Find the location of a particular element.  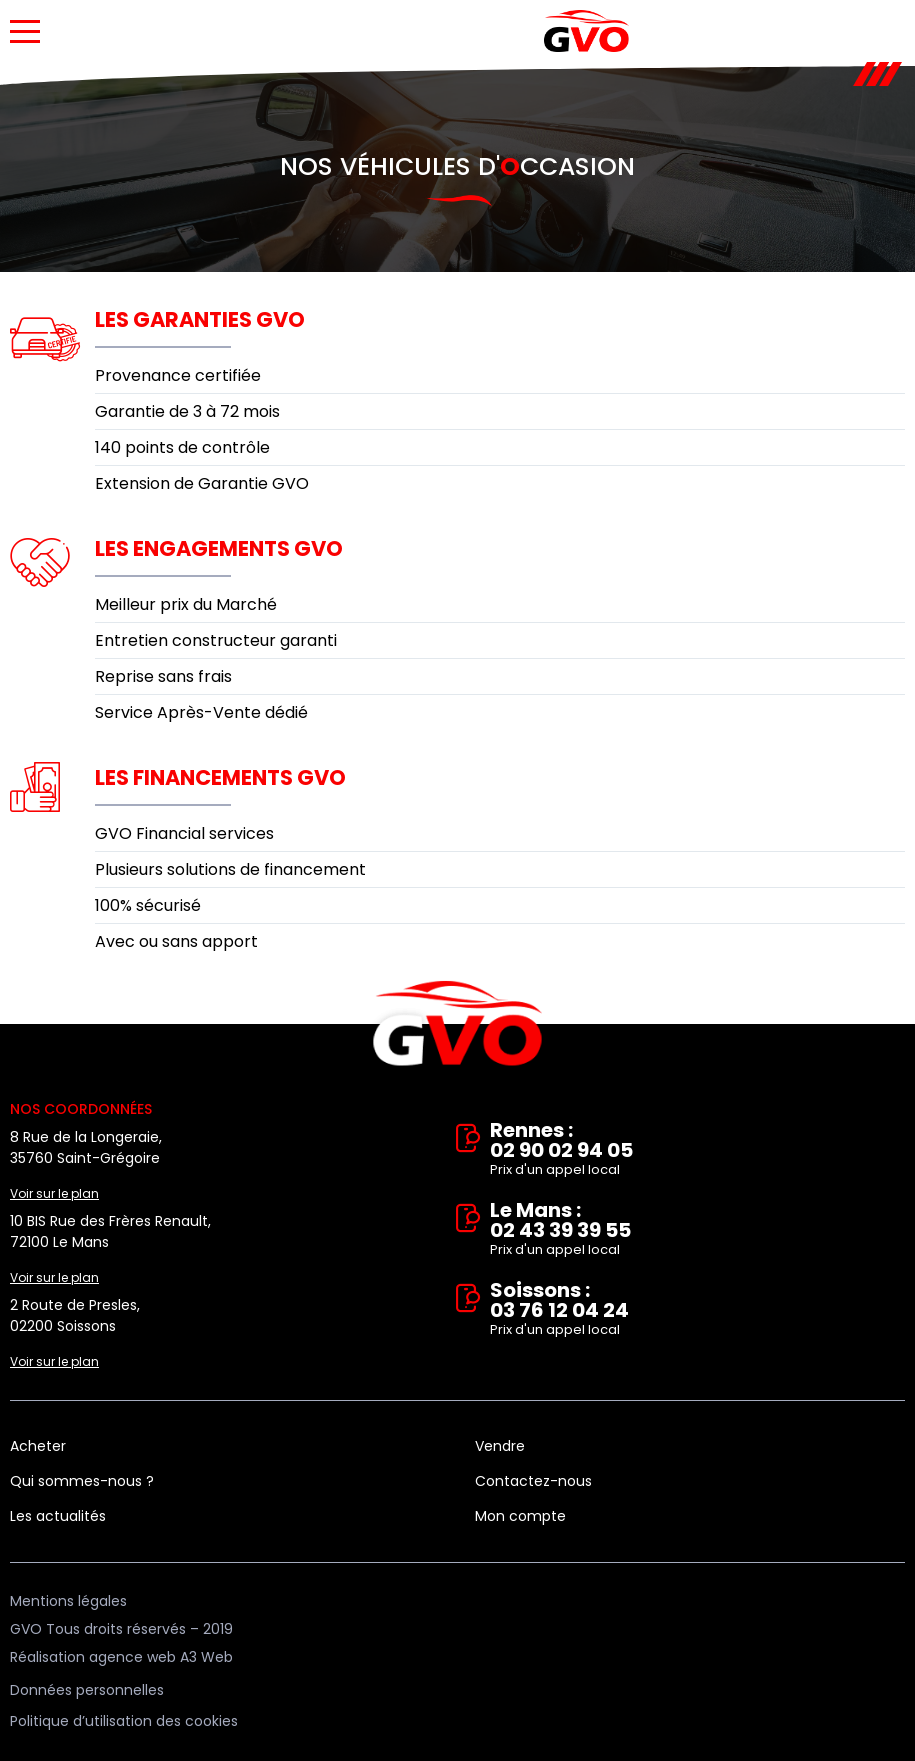

Rennes : 02 90 02 94 05 is located at coordinates (698, 1150).